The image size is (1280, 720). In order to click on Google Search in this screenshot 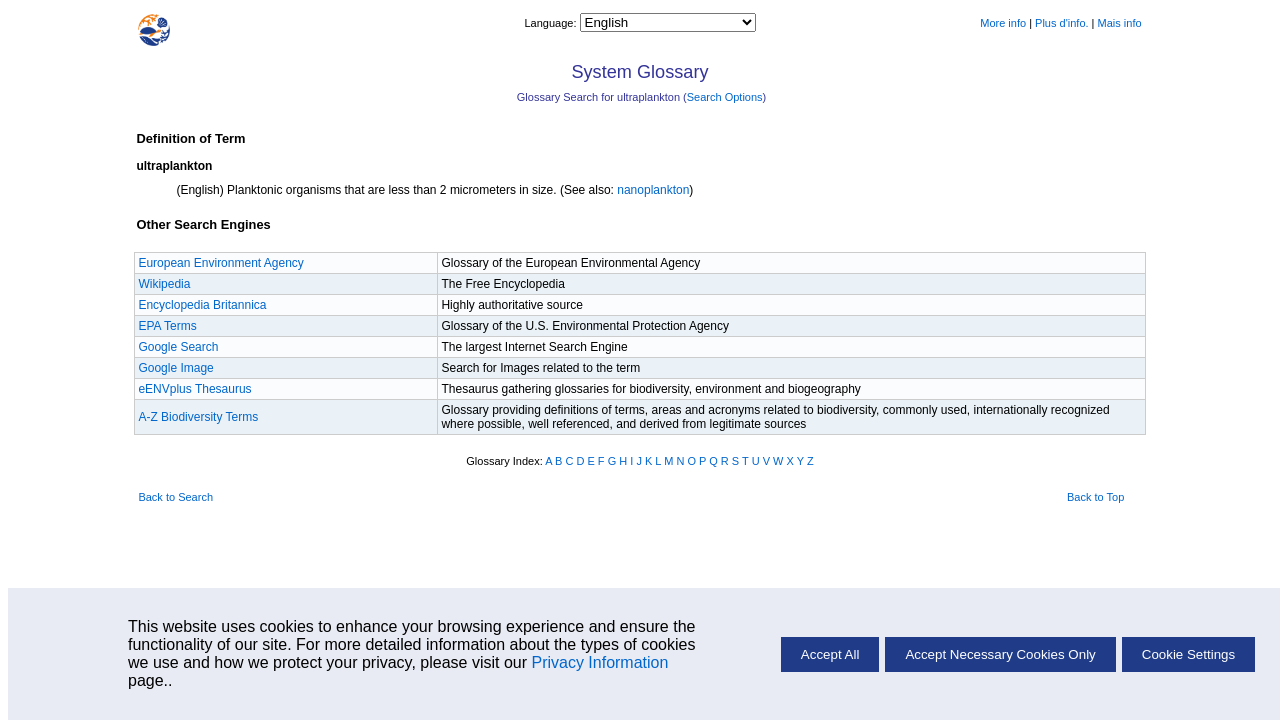, I will do `click(178, 347)`.